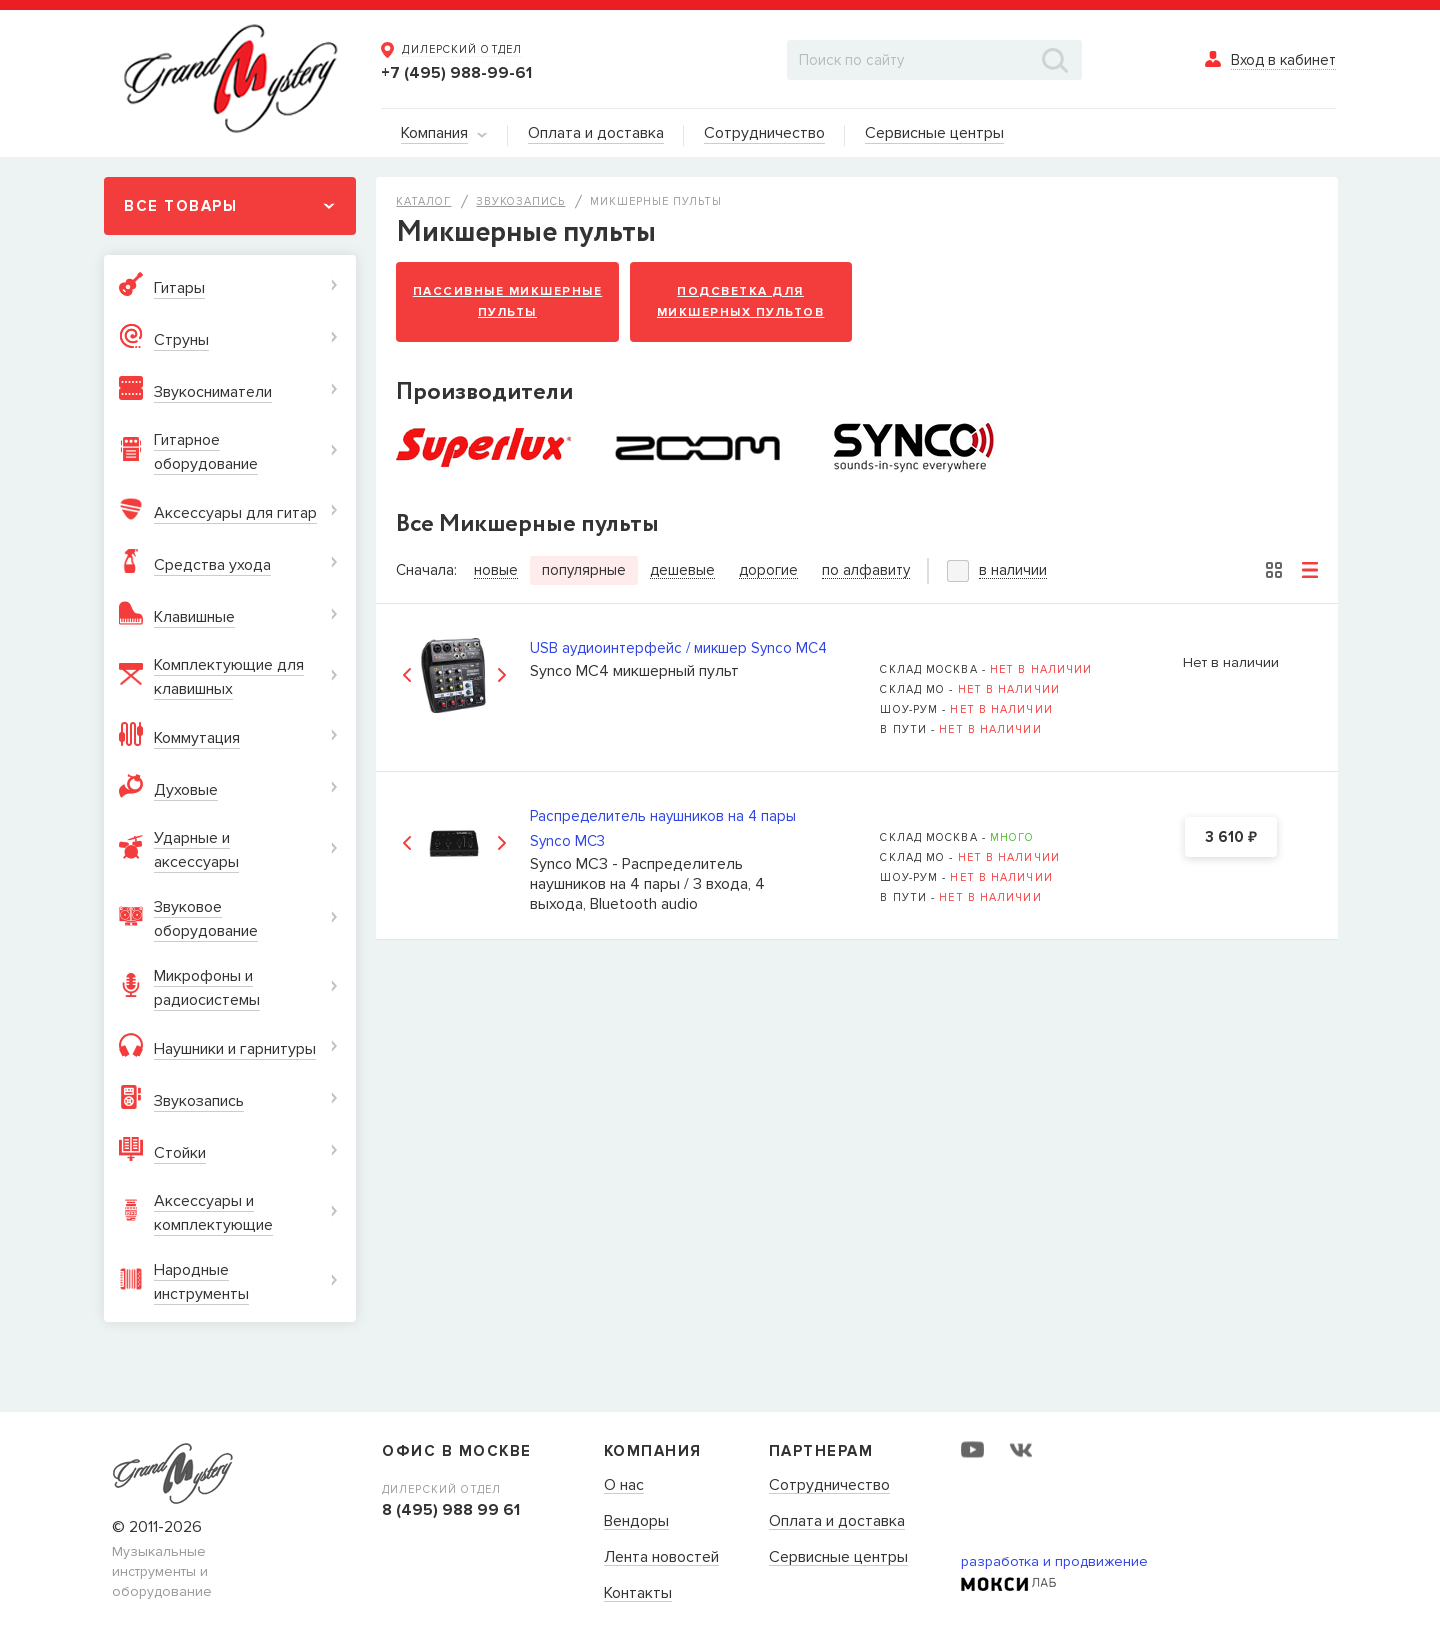  What do you see at coordinates (451, 1510) in the screenshot?
I see `8 (495) 988 99 61` at bounding box center [451, 1510].